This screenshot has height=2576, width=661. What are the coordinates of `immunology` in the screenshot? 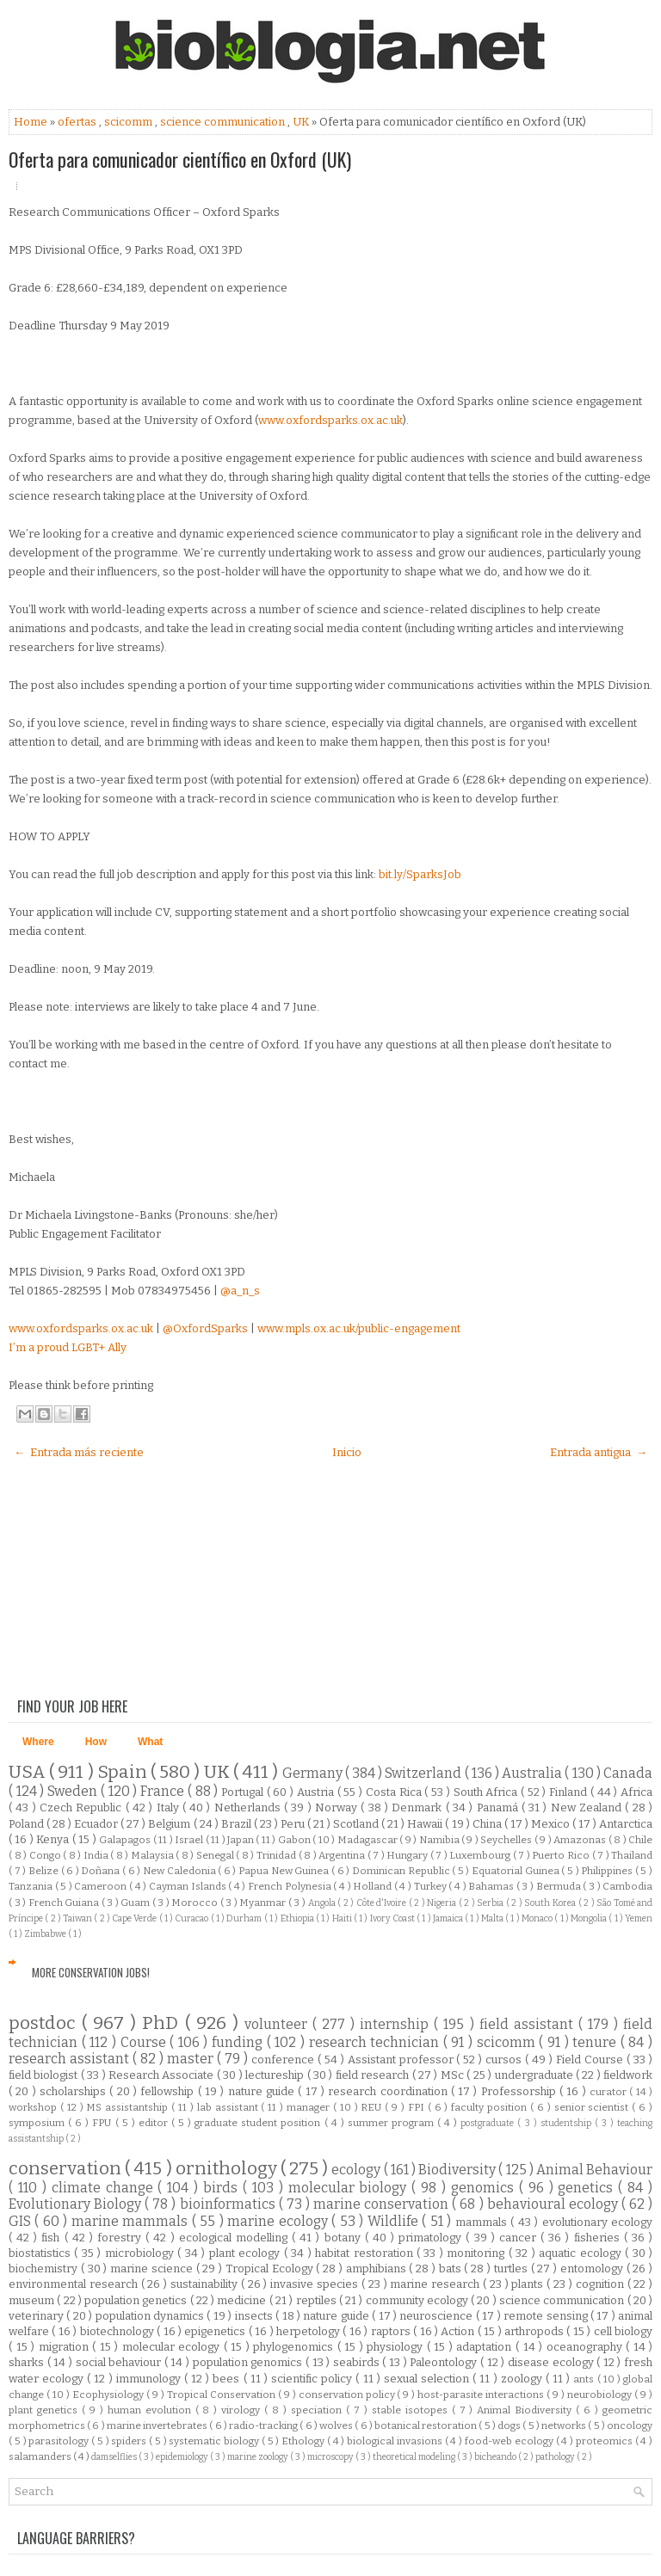 It's located at (150, 2378).